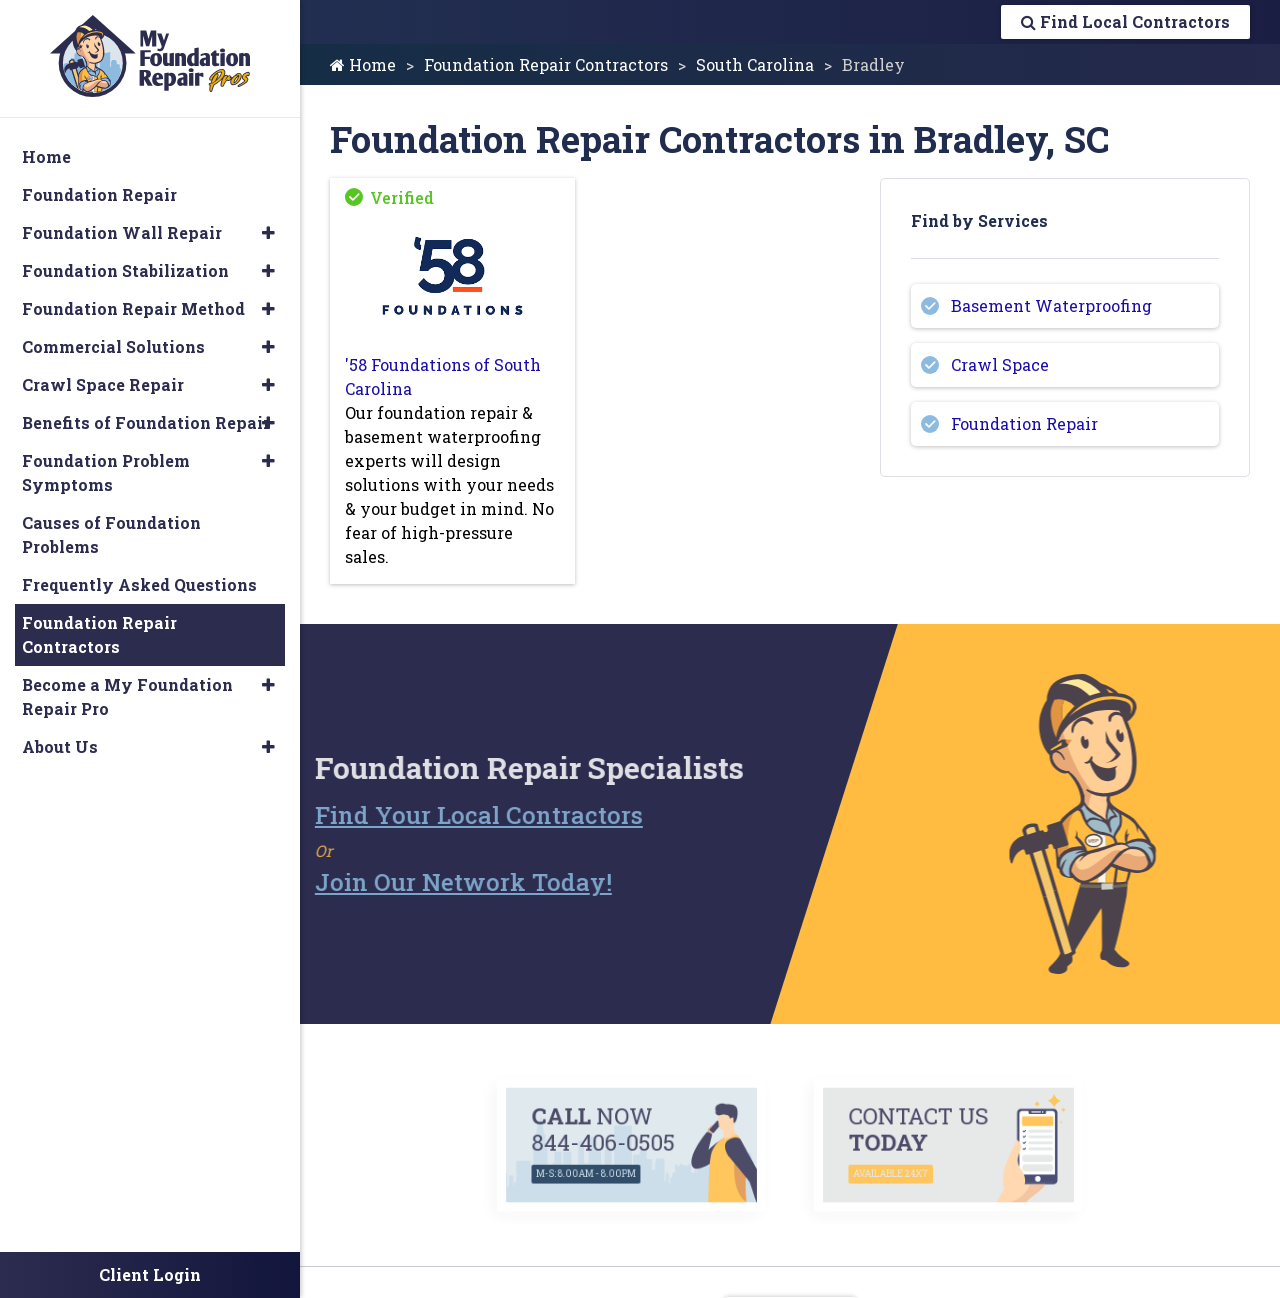 This screenshot has width=1280, height=1298. Describe the element at coordinates (122, 232) in the screenshot. I see `Foundation Wall Repair` at that location.